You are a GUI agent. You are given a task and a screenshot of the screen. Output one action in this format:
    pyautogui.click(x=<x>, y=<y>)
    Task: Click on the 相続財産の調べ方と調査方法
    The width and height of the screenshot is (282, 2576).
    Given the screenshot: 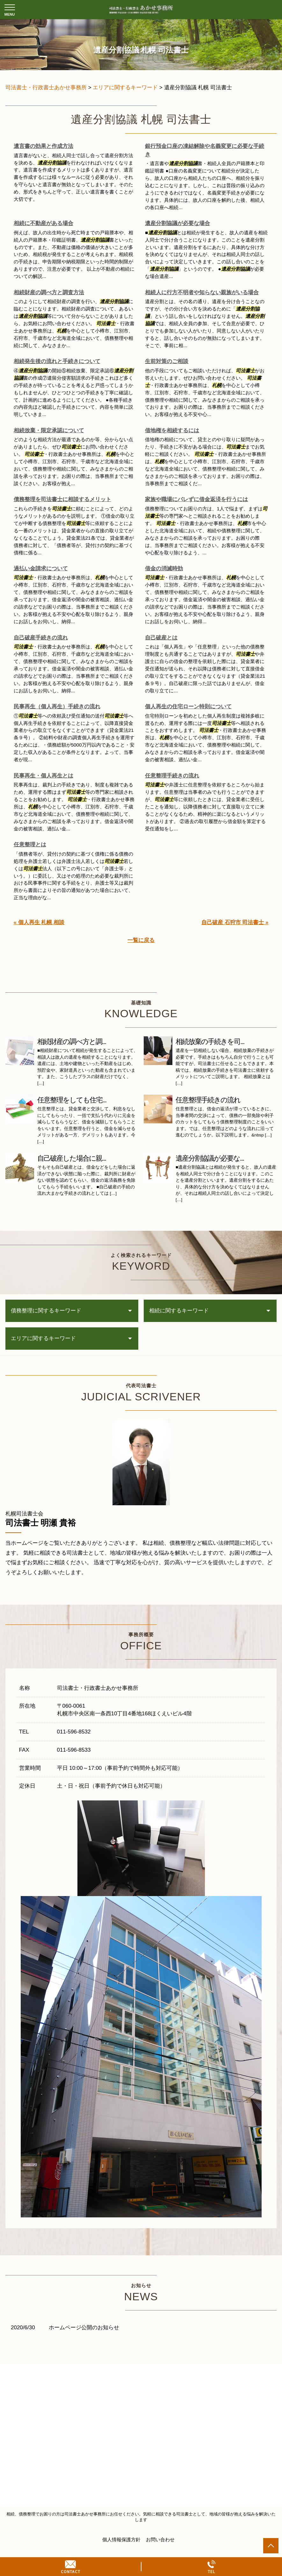 What is the action you would take?
    pyautogui.click(x=49, y=292)
    